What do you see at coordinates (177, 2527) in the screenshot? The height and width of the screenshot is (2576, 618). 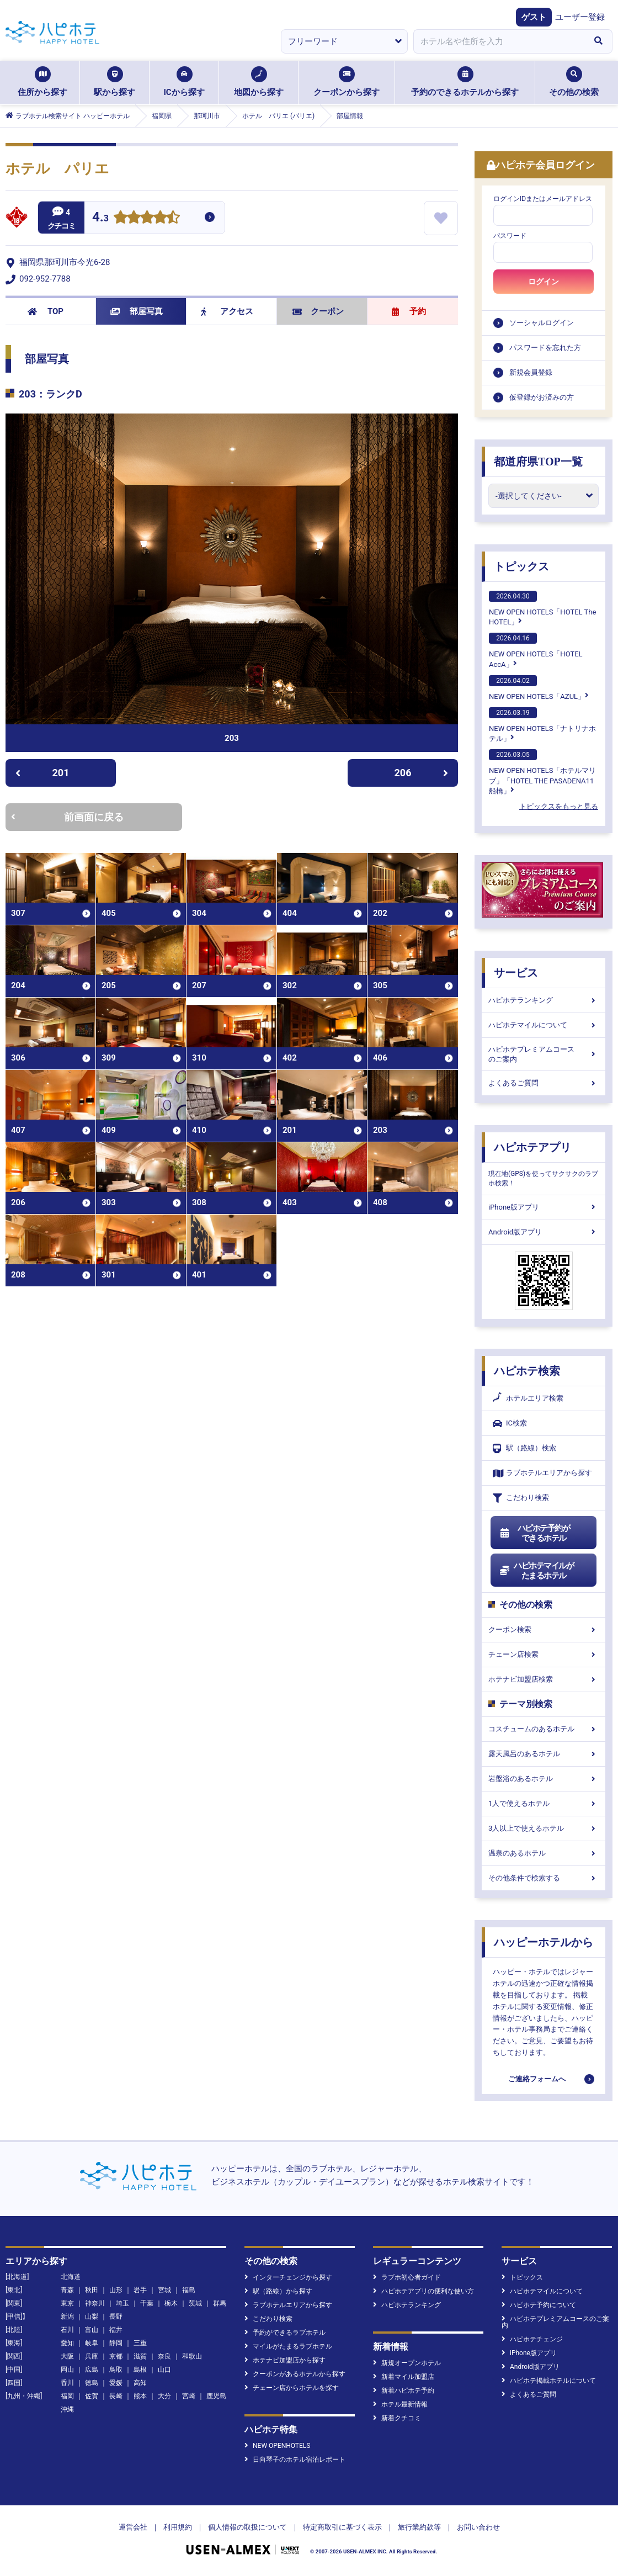 I see `利用規約` at bounding box center [177, 2527].